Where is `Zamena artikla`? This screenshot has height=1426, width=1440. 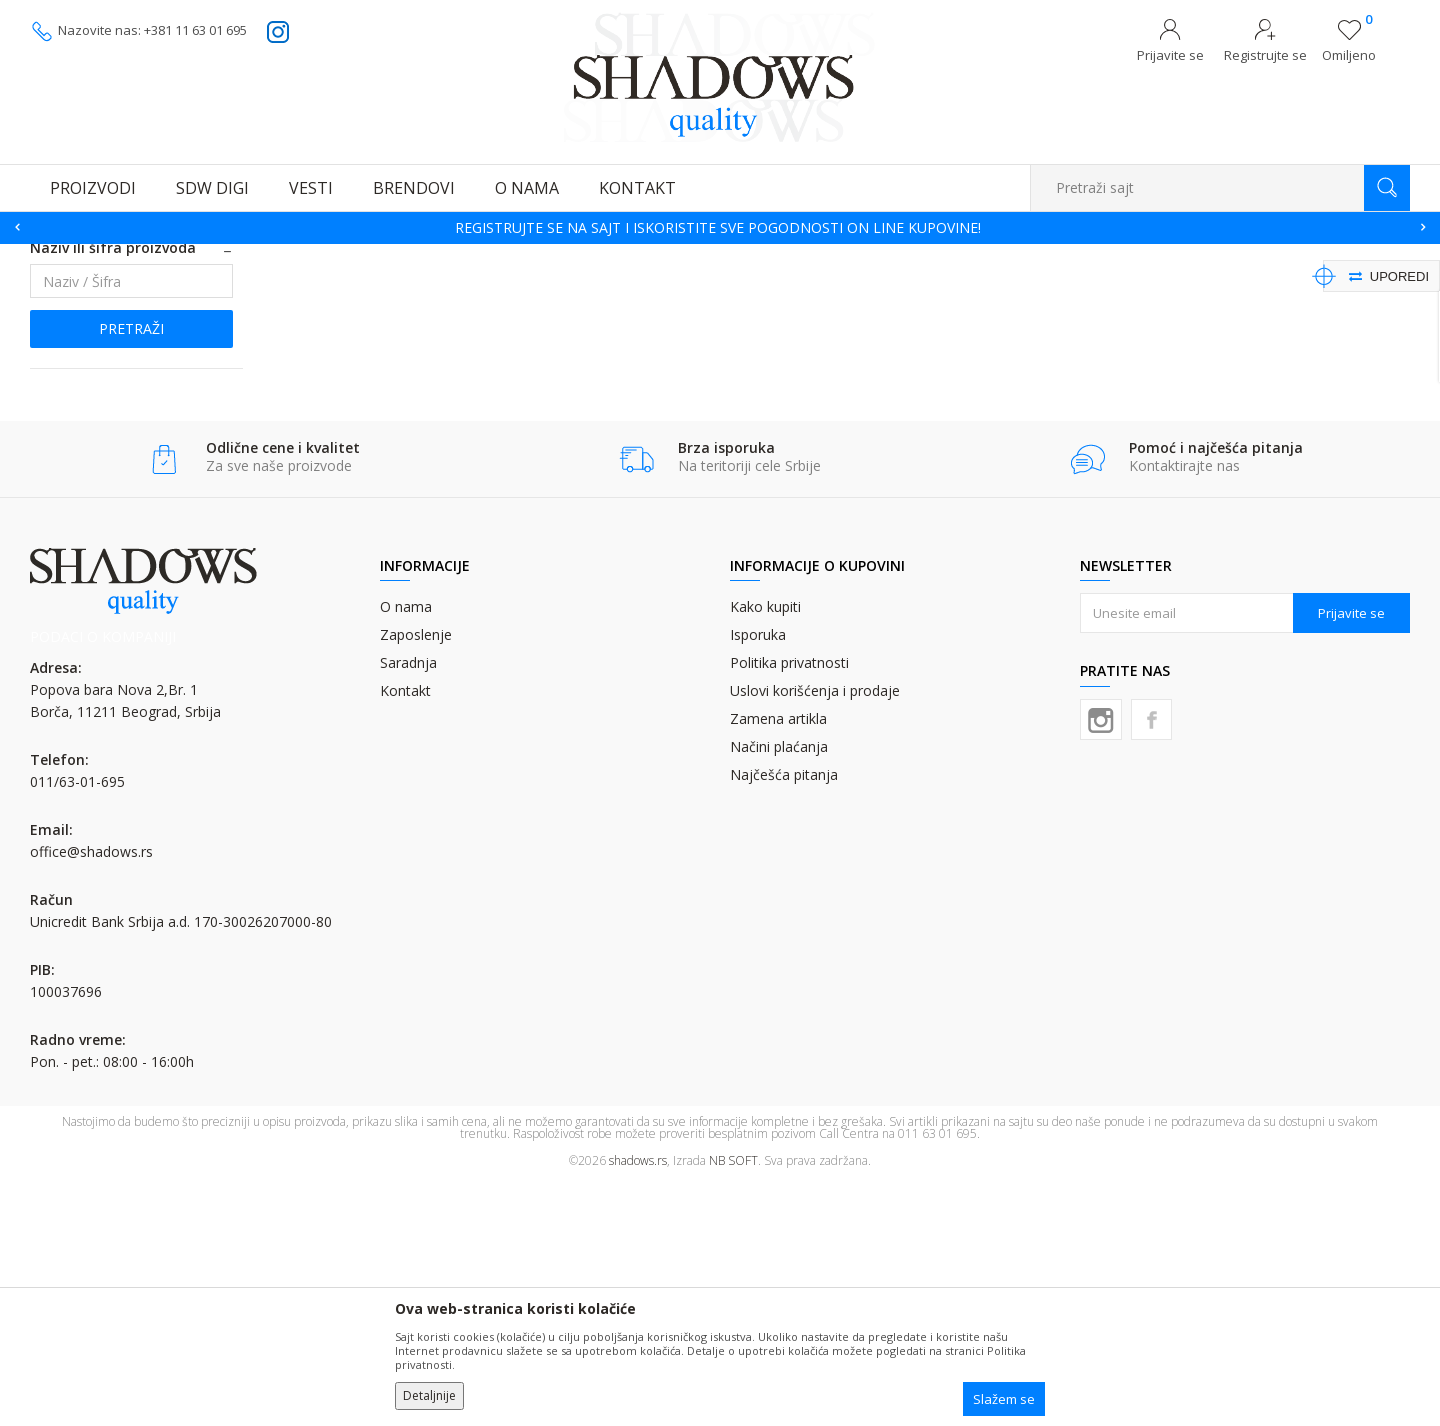
Zamena artikla is located at coordinates (778, 962).